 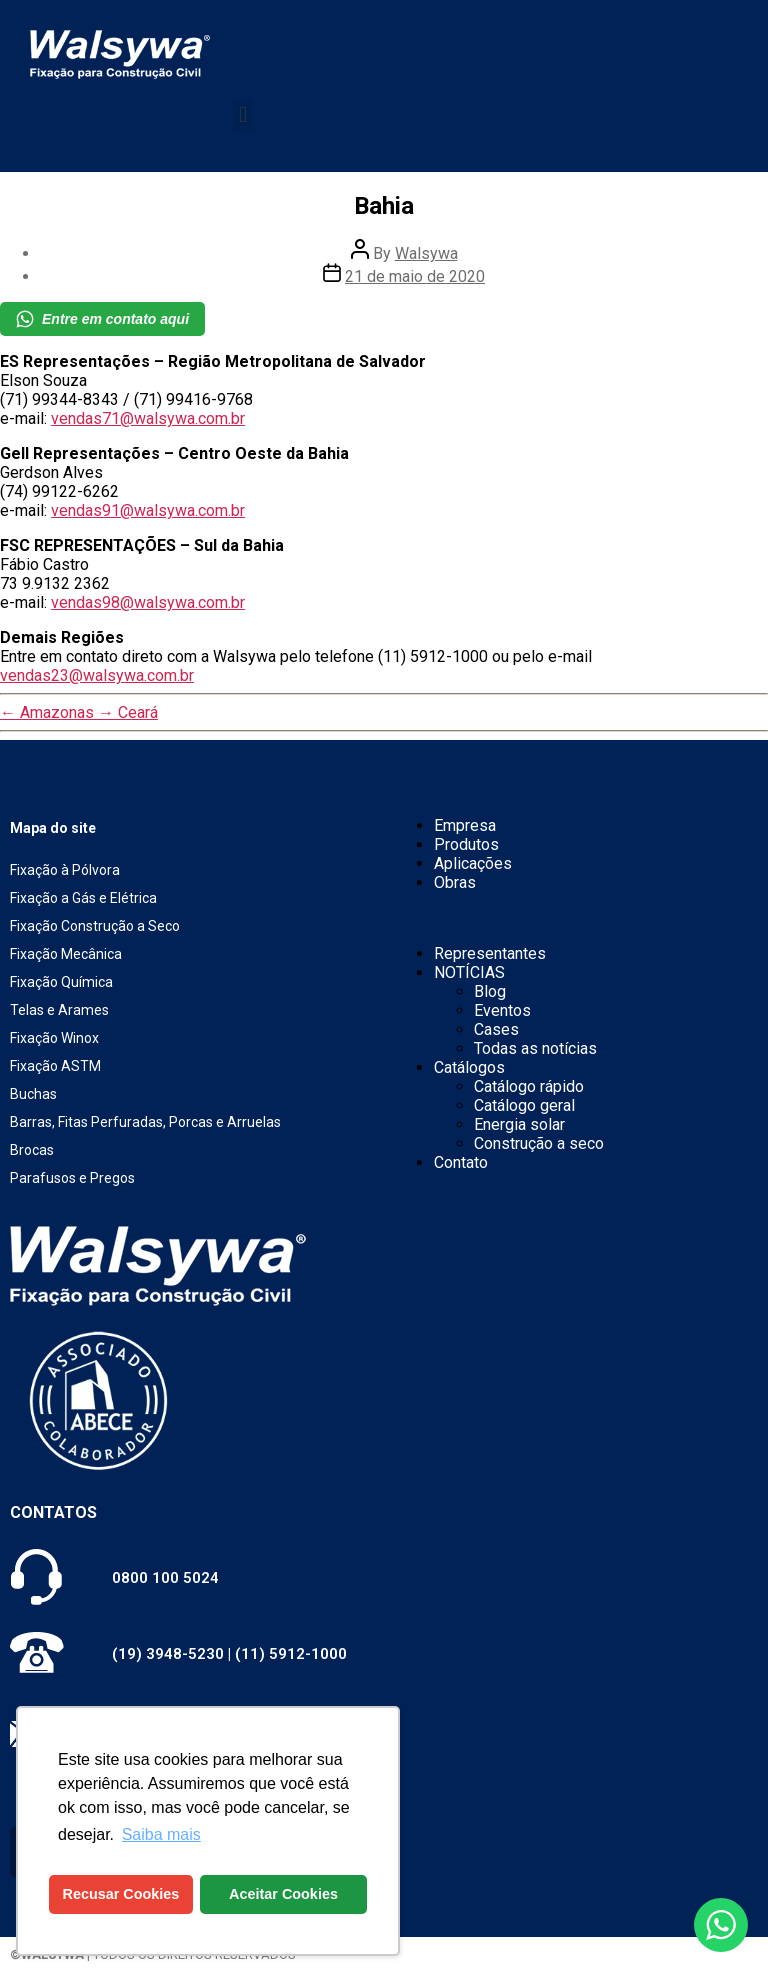 What do you see at coordinates (519, 1124) in the screenshot?
I see `Energia solar` at bounding box center [519, 1124].